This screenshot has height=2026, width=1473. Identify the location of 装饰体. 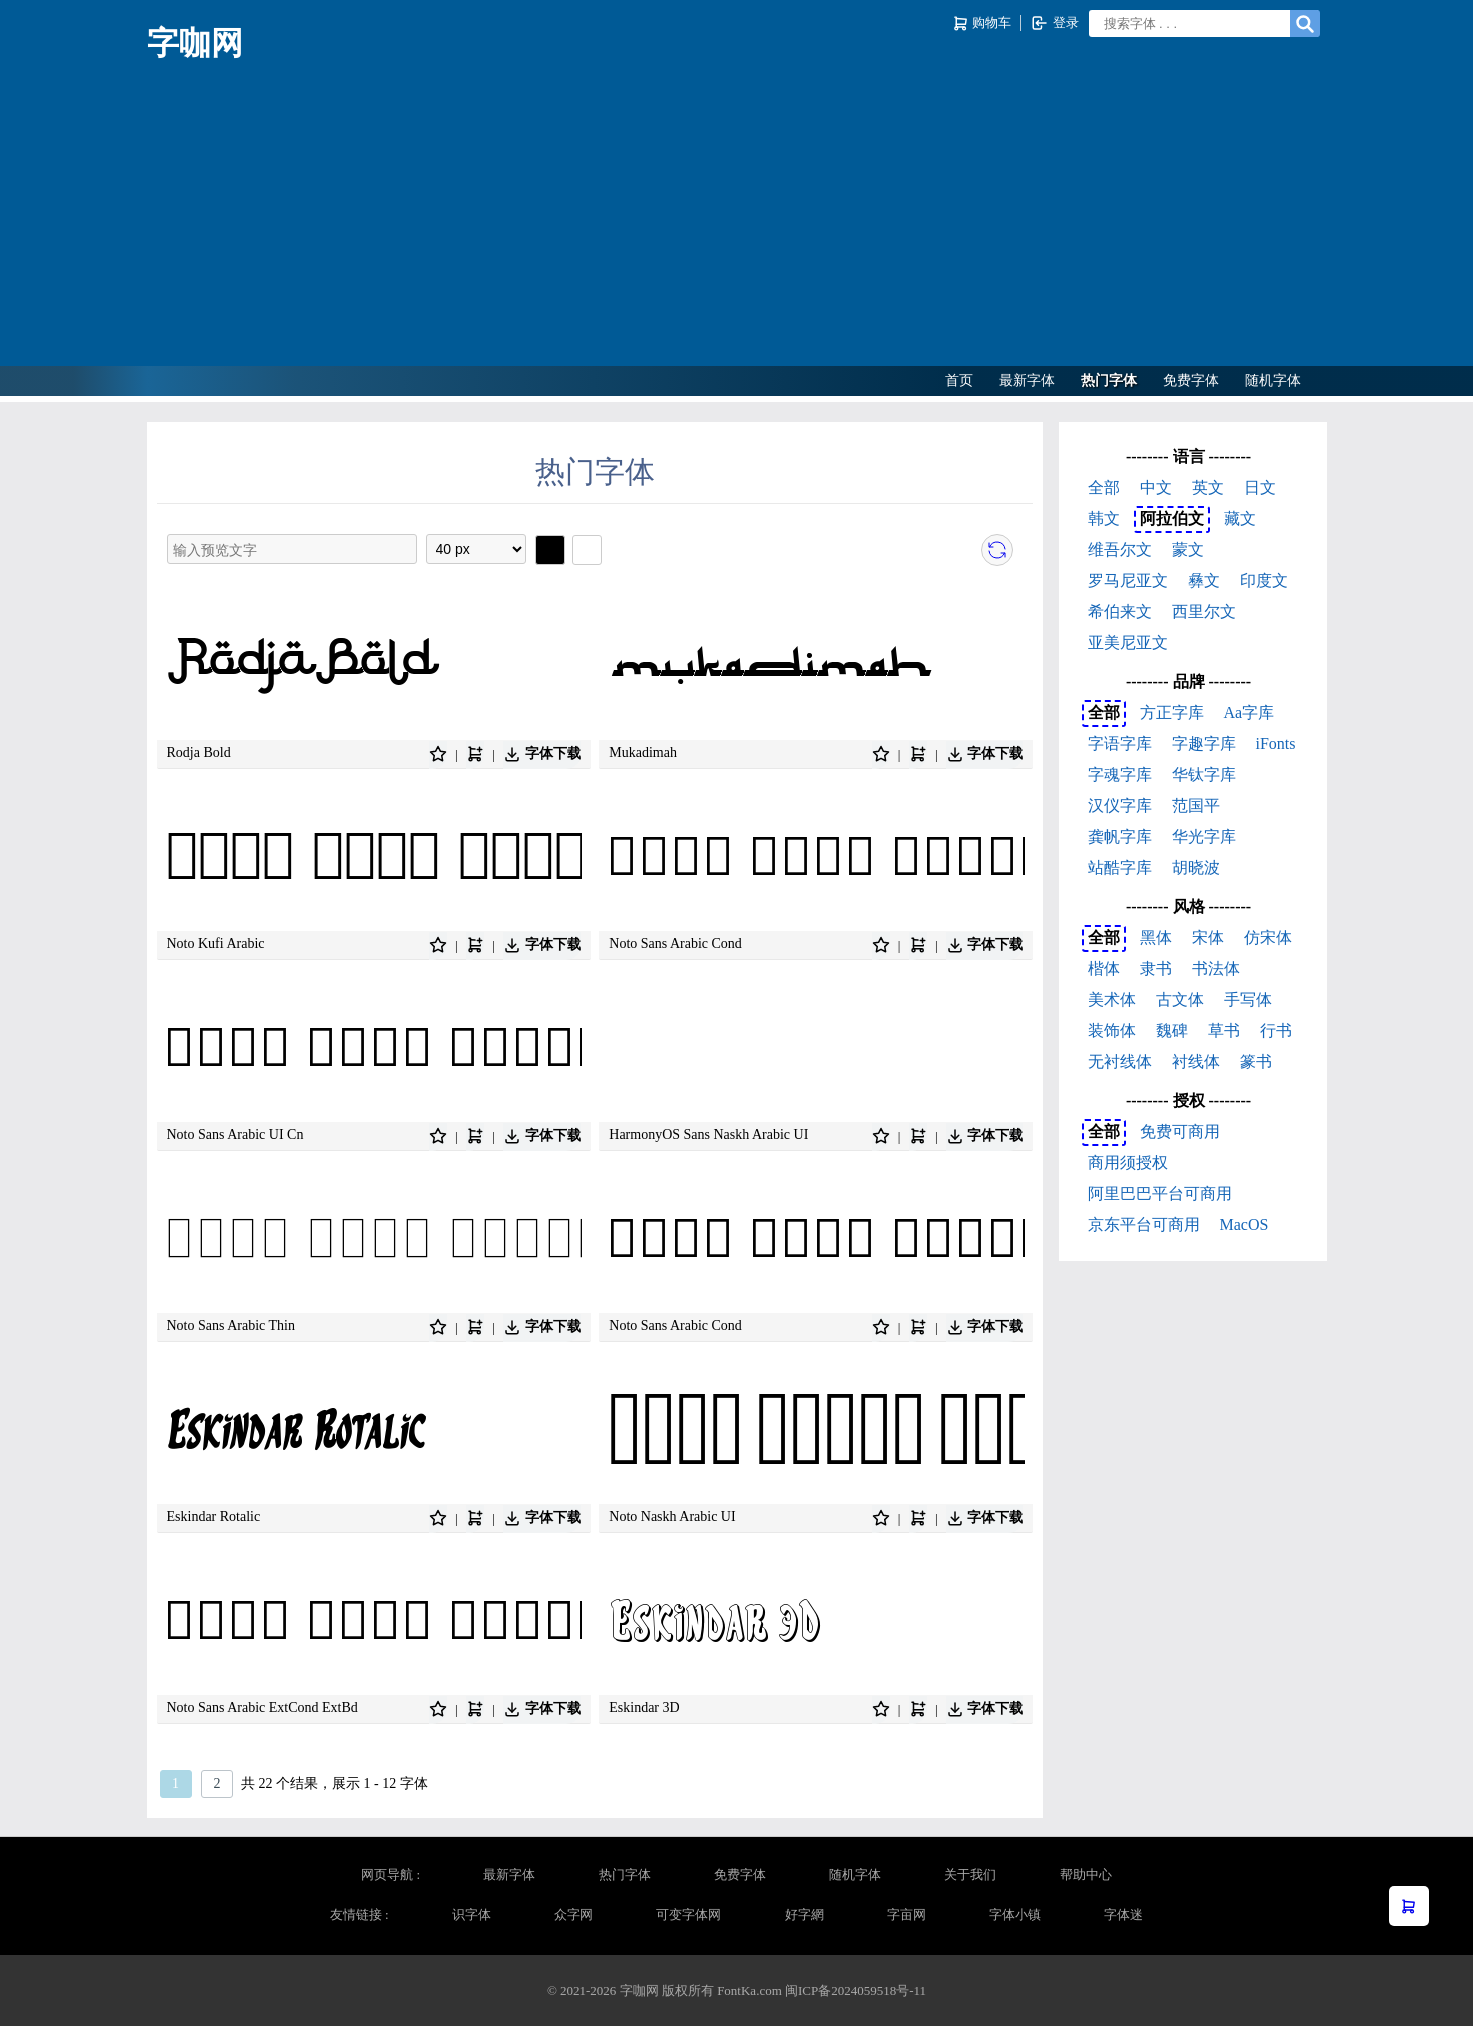
(1112, 1030).